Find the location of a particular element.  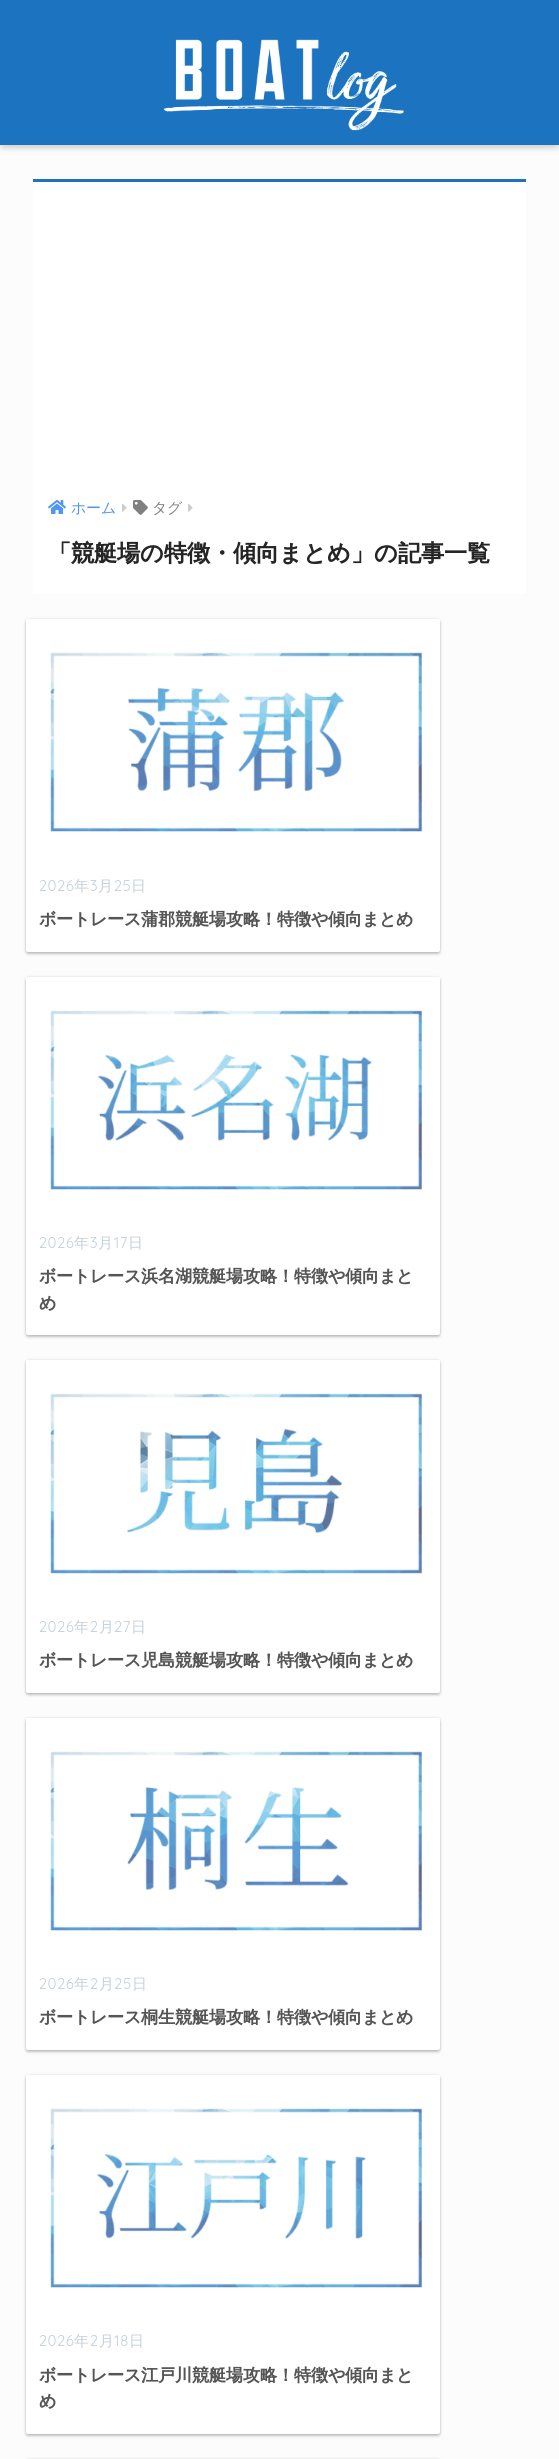

[次へ] is located at coordinates (377, 1531).